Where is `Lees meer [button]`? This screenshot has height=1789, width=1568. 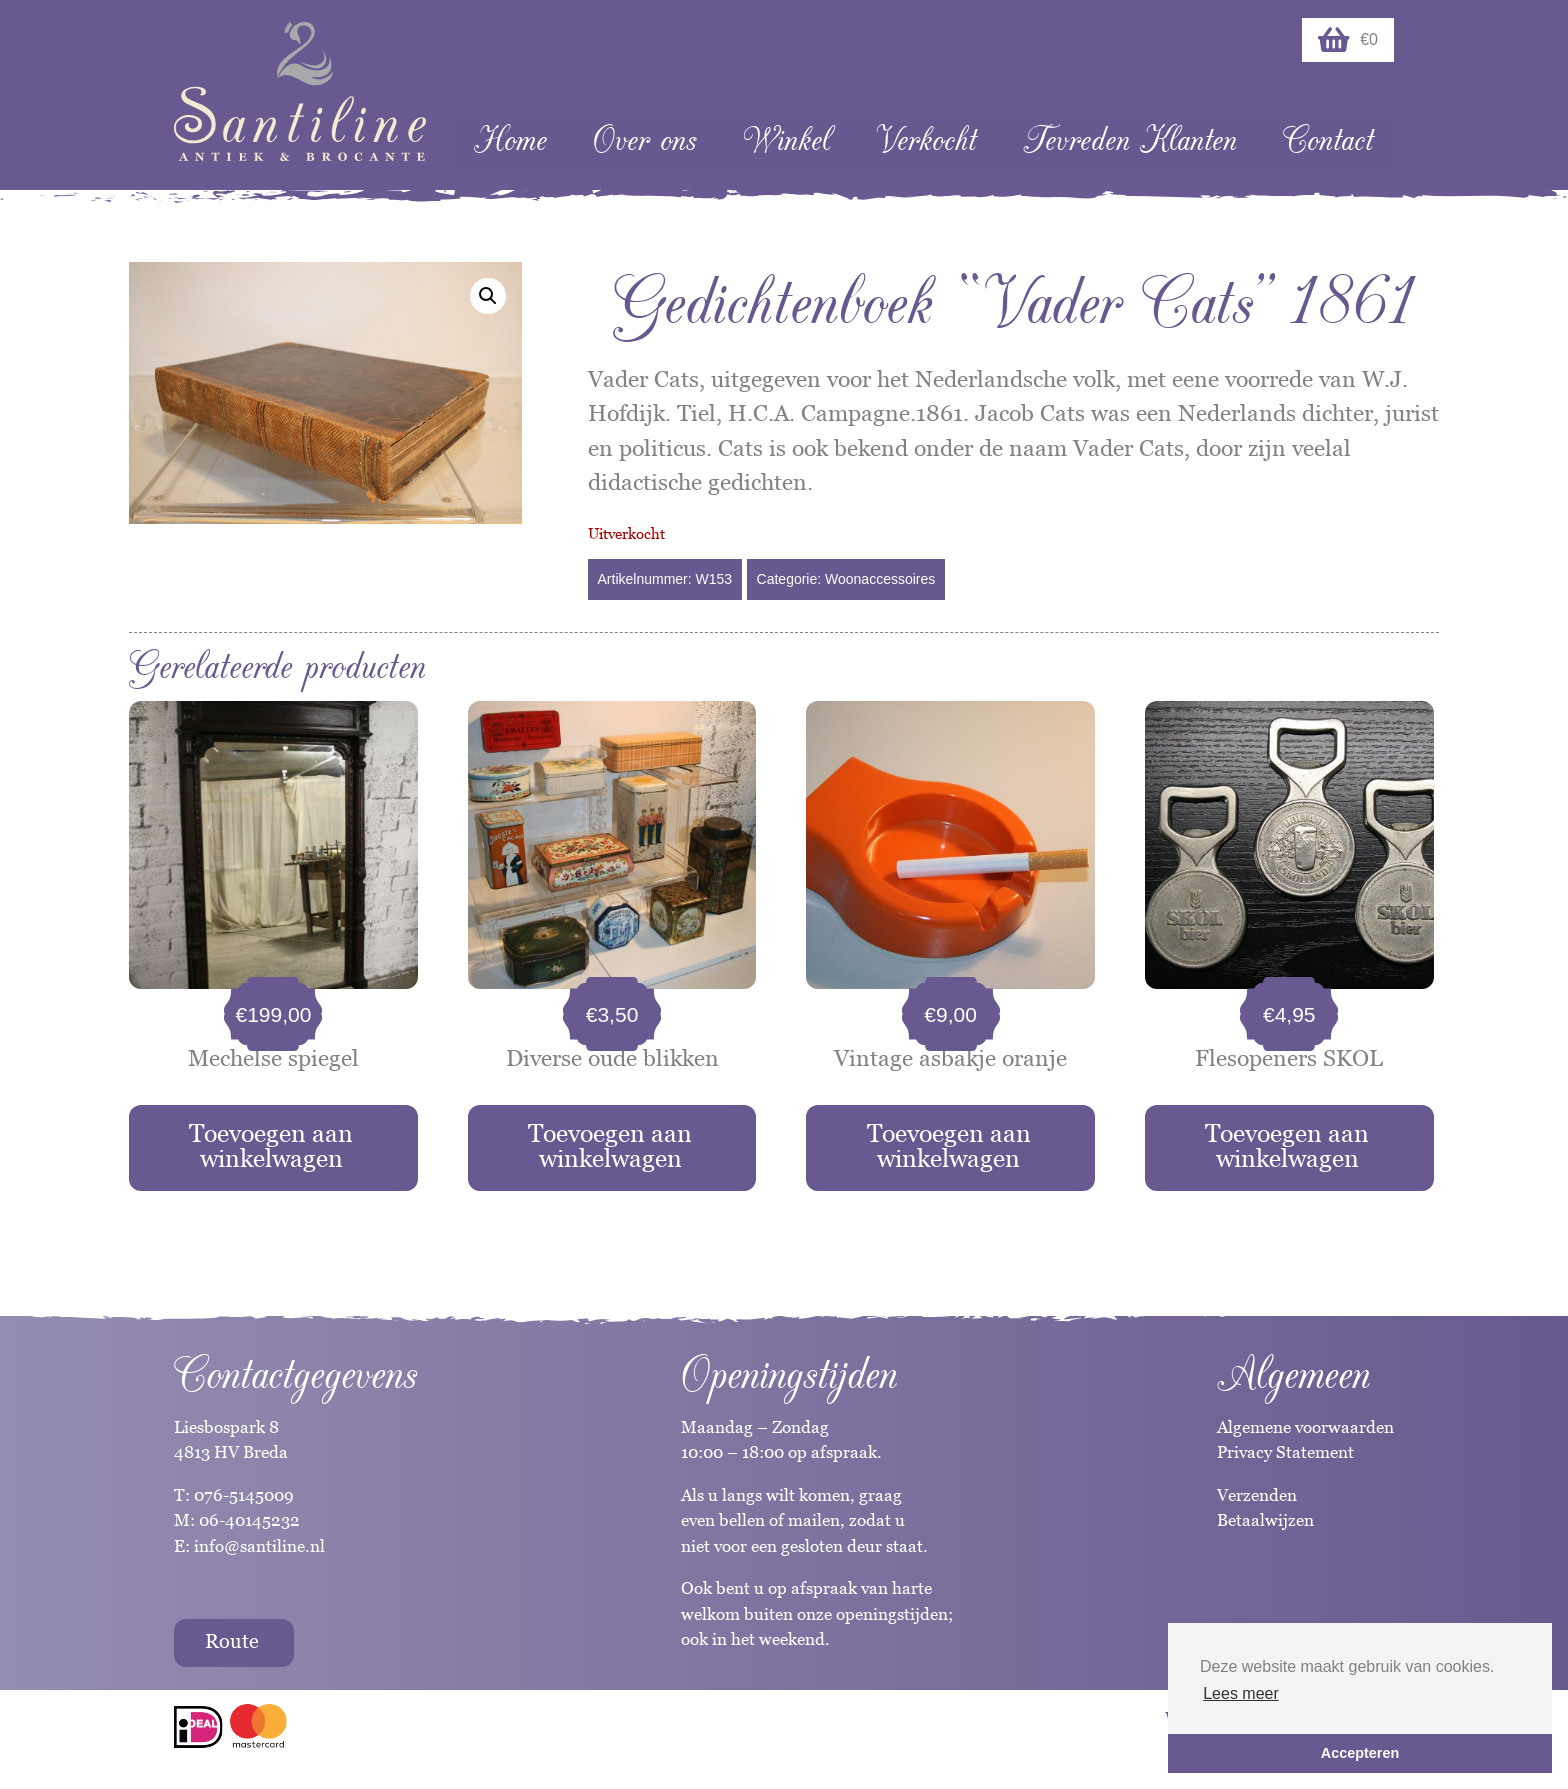 Lees meer [button] is located at coordinates (1241, 1693).